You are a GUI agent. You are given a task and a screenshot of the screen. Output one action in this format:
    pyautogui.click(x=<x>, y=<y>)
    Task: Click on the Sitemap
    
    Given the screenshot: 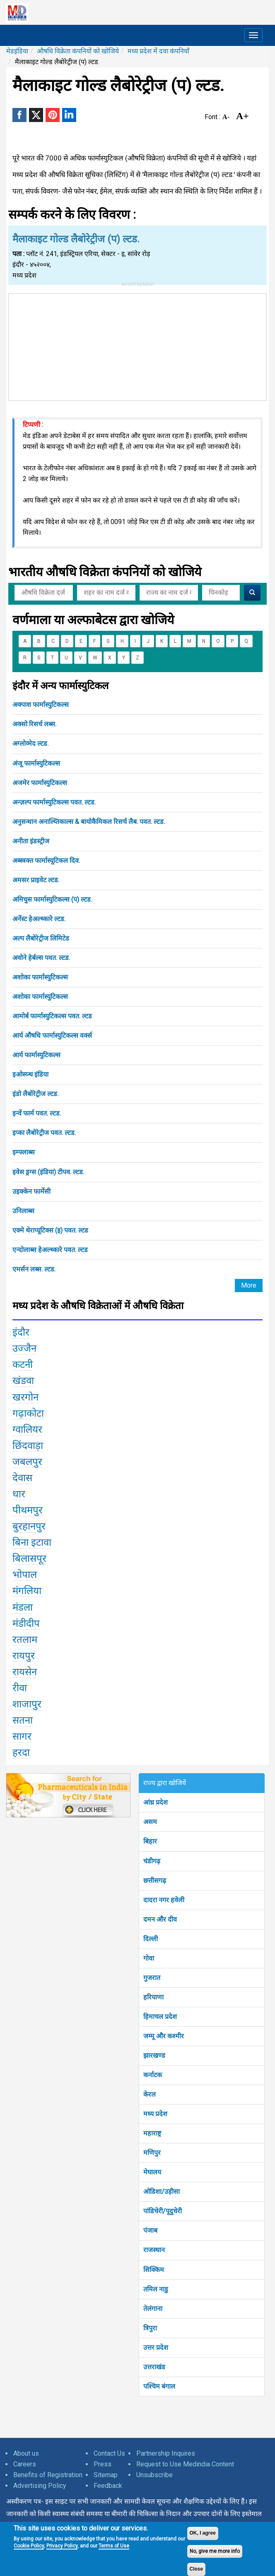 What is the action you would take?
    pyautogui.click(x=106, y=2475)
    